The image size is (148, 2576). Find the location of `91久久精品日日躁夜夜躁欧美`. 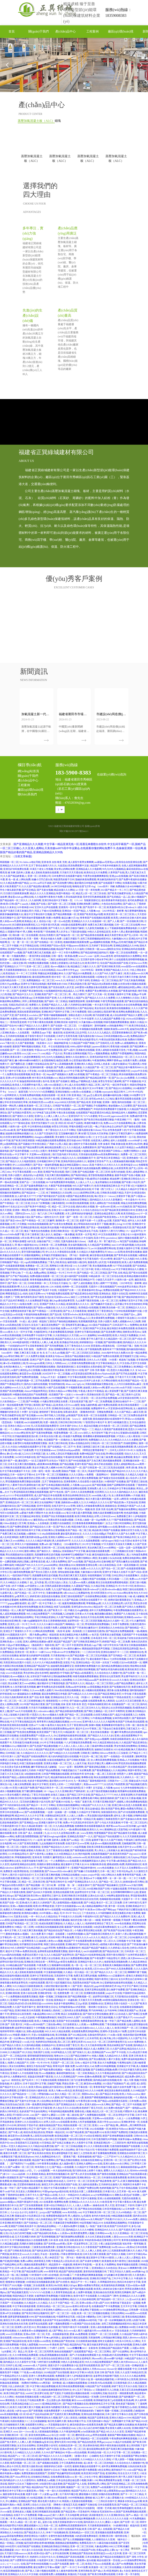

91久久精品日日躁夜夜躁欧美 is located at coordinates (28, 1986).